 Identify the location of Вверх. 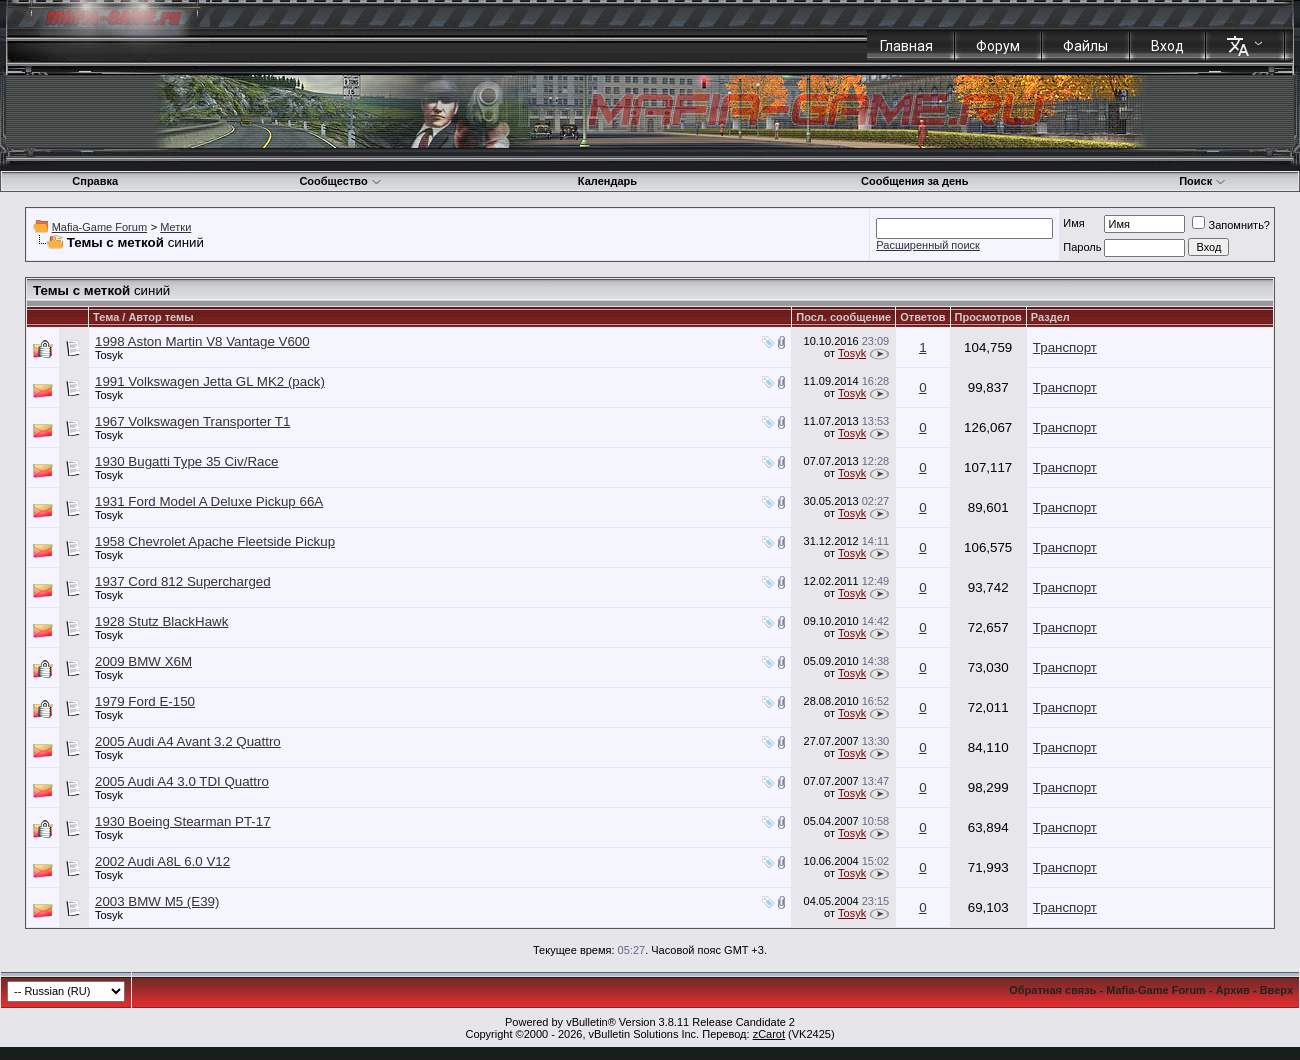
(1276, 990).